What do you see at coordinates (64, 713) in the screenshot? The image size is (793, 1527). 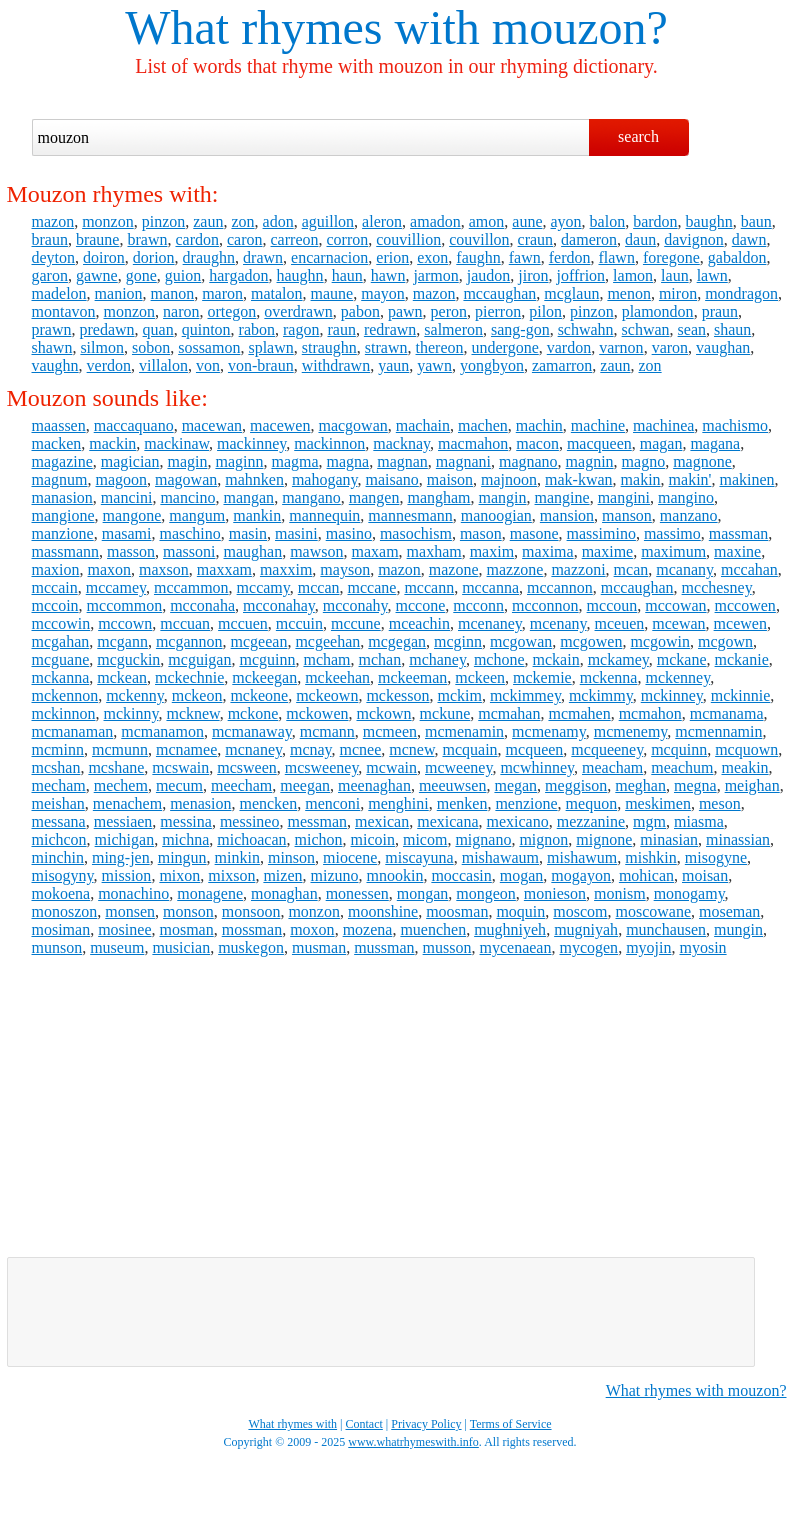 I see `mckinnon` at bounding box center [64, 713].